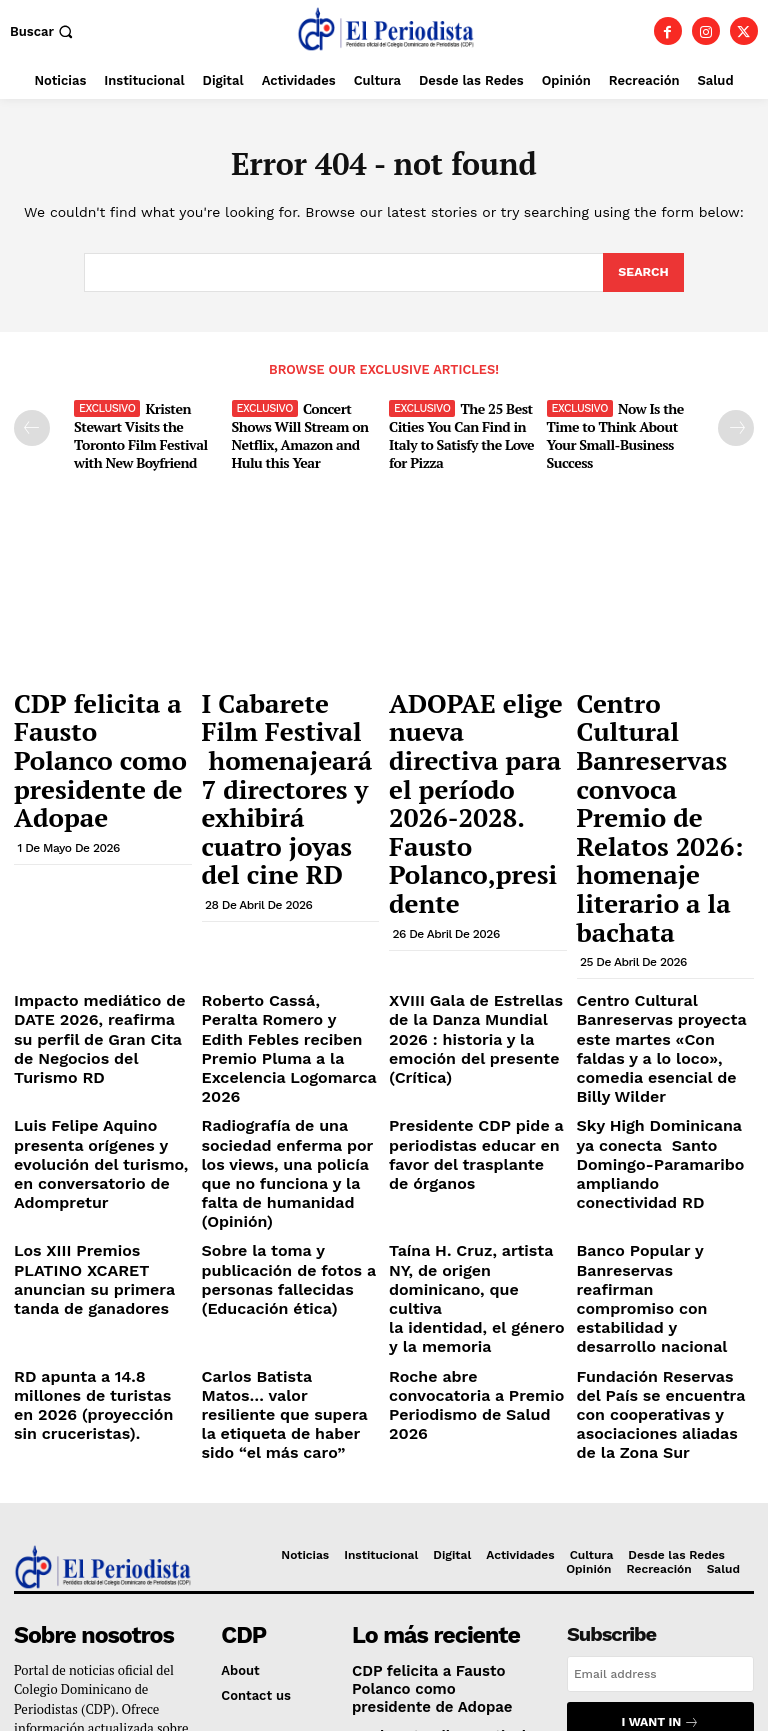 The width and height of the screenshot is (768, 1731). I want to click on [email], so click(660, 1393).